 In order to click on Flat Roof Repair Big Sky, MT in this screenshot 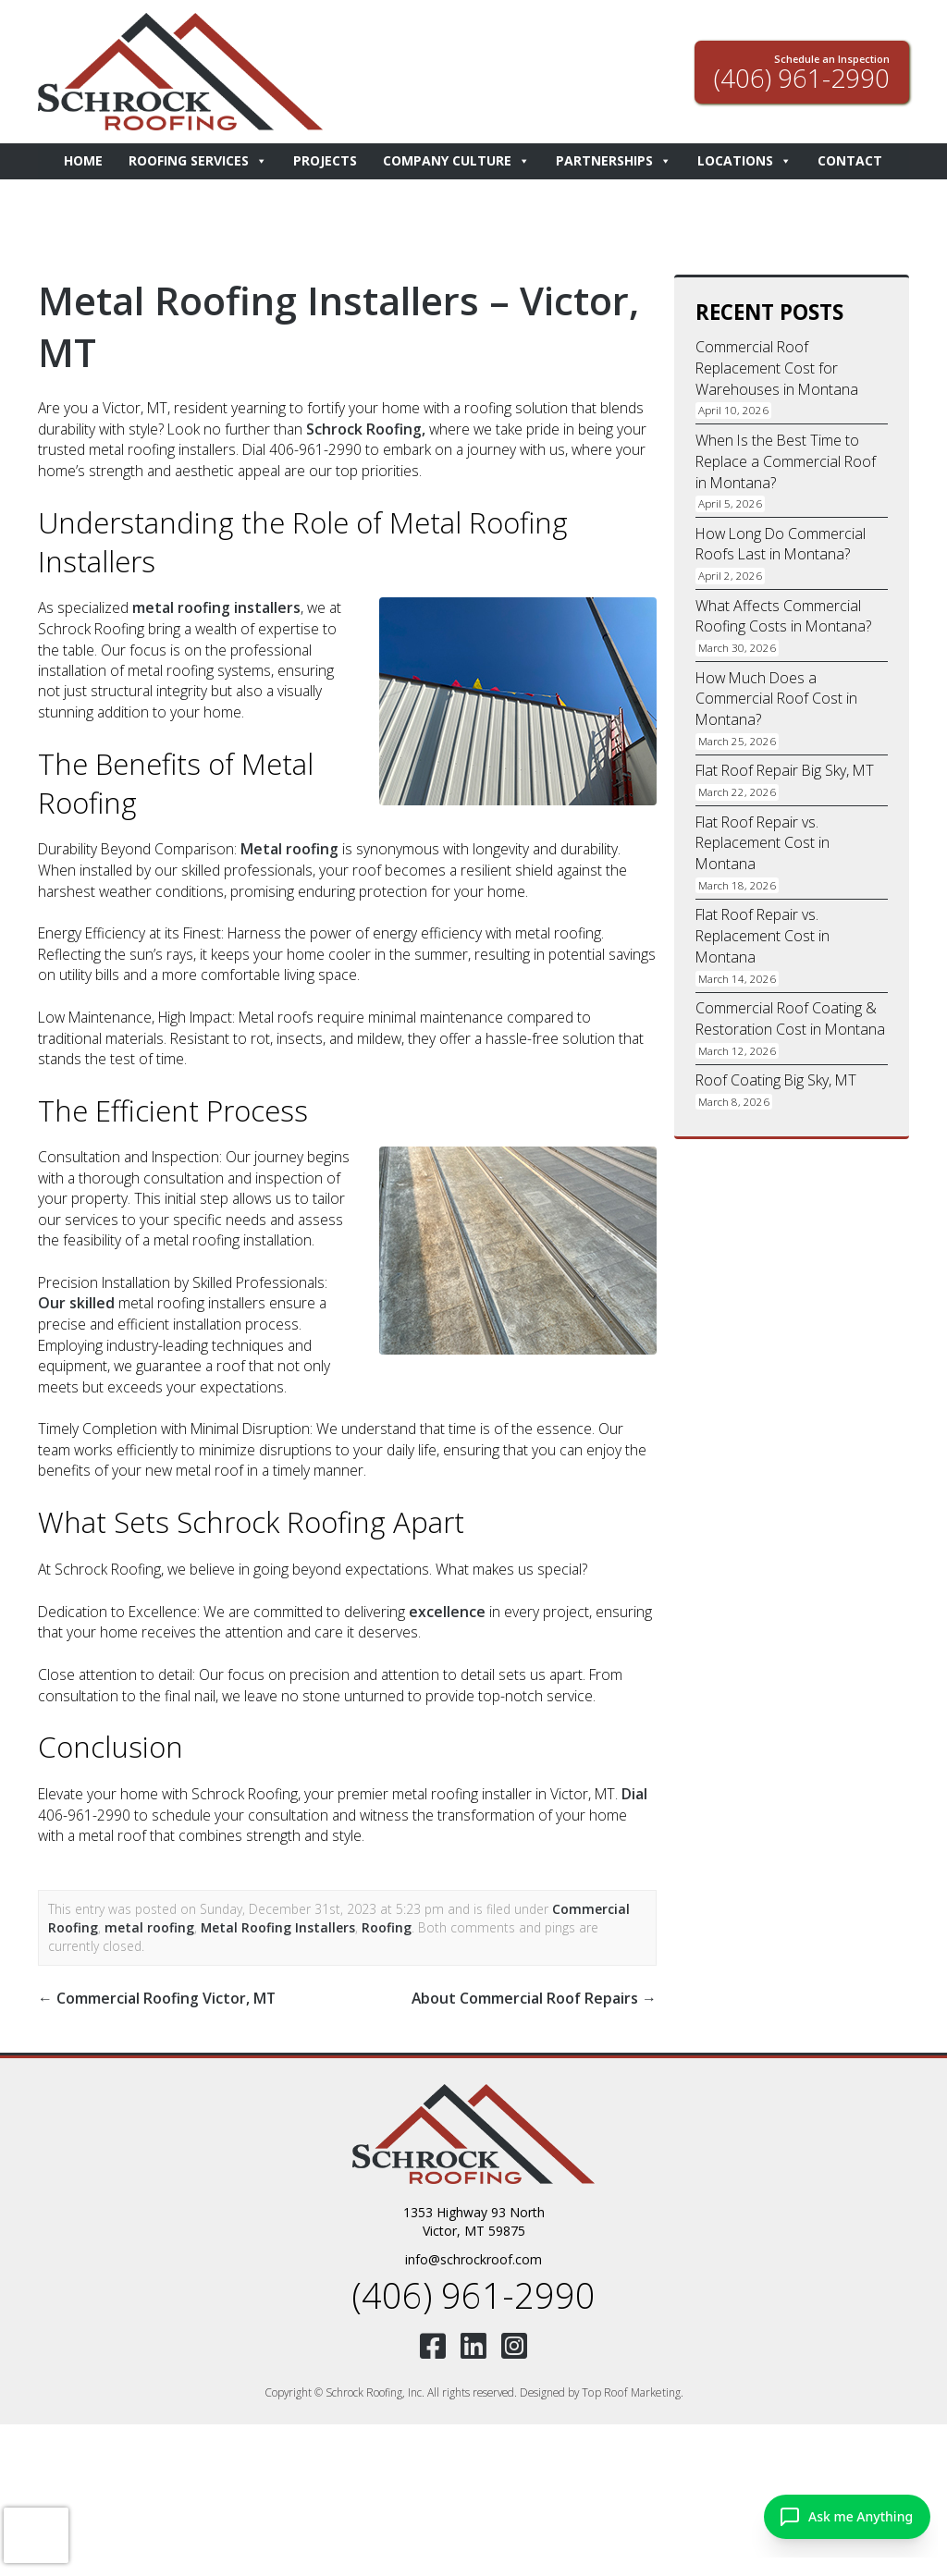, I will do `click(783, 765)`.